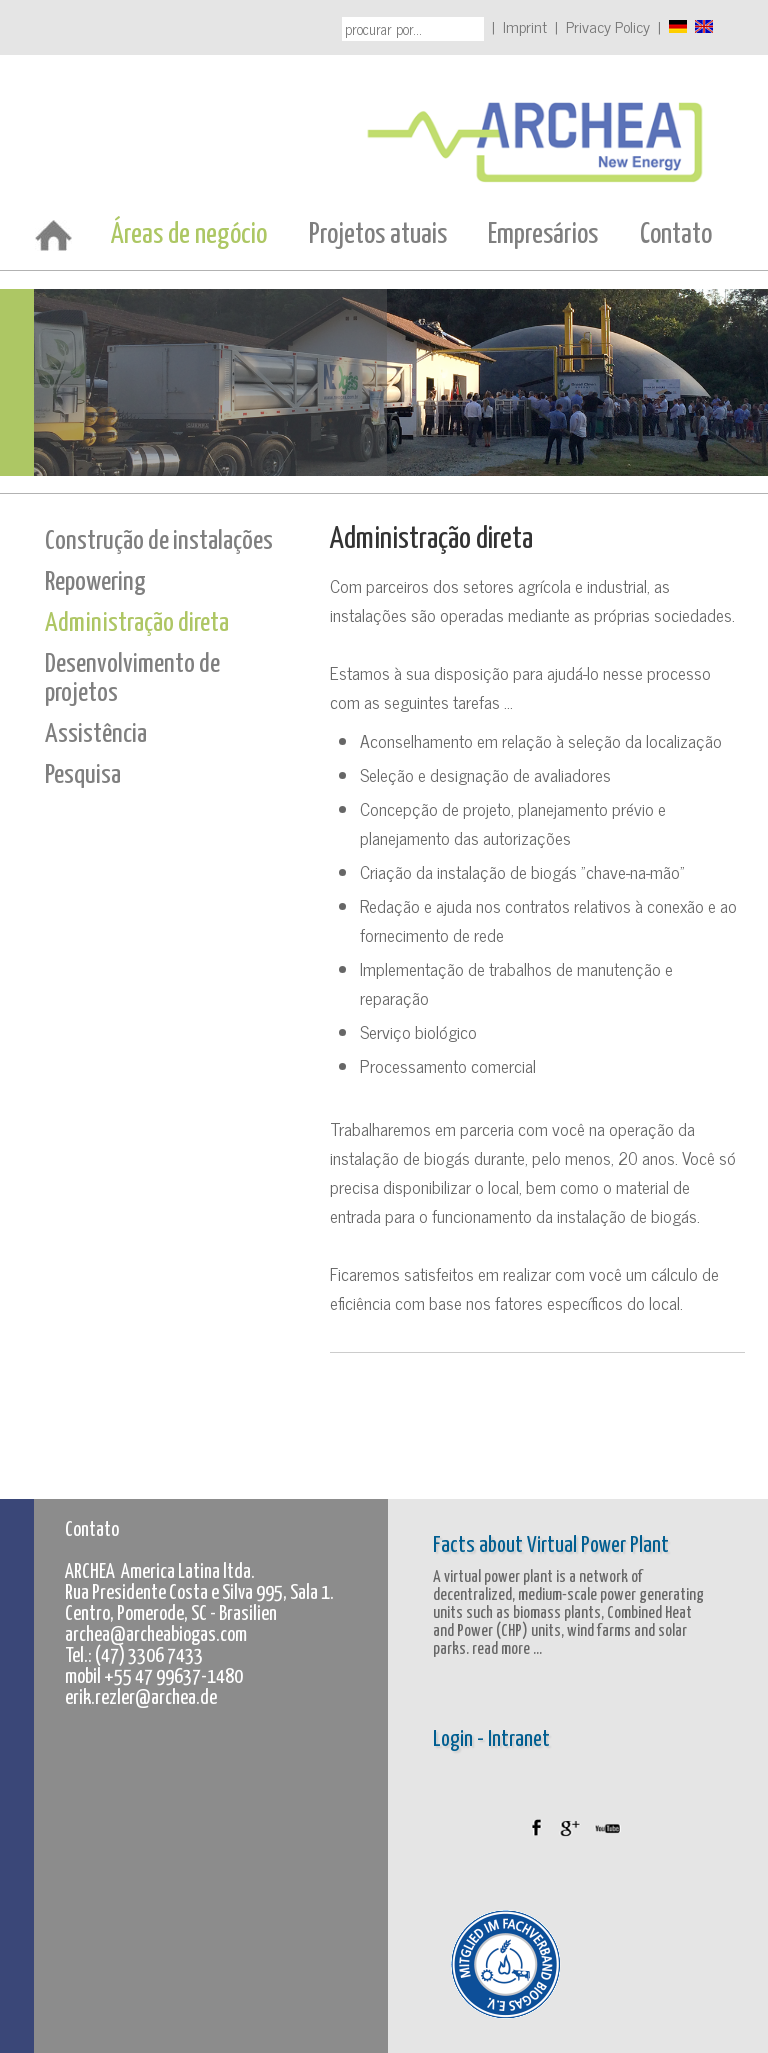  I want to click on Repowering, so click(95, 582).